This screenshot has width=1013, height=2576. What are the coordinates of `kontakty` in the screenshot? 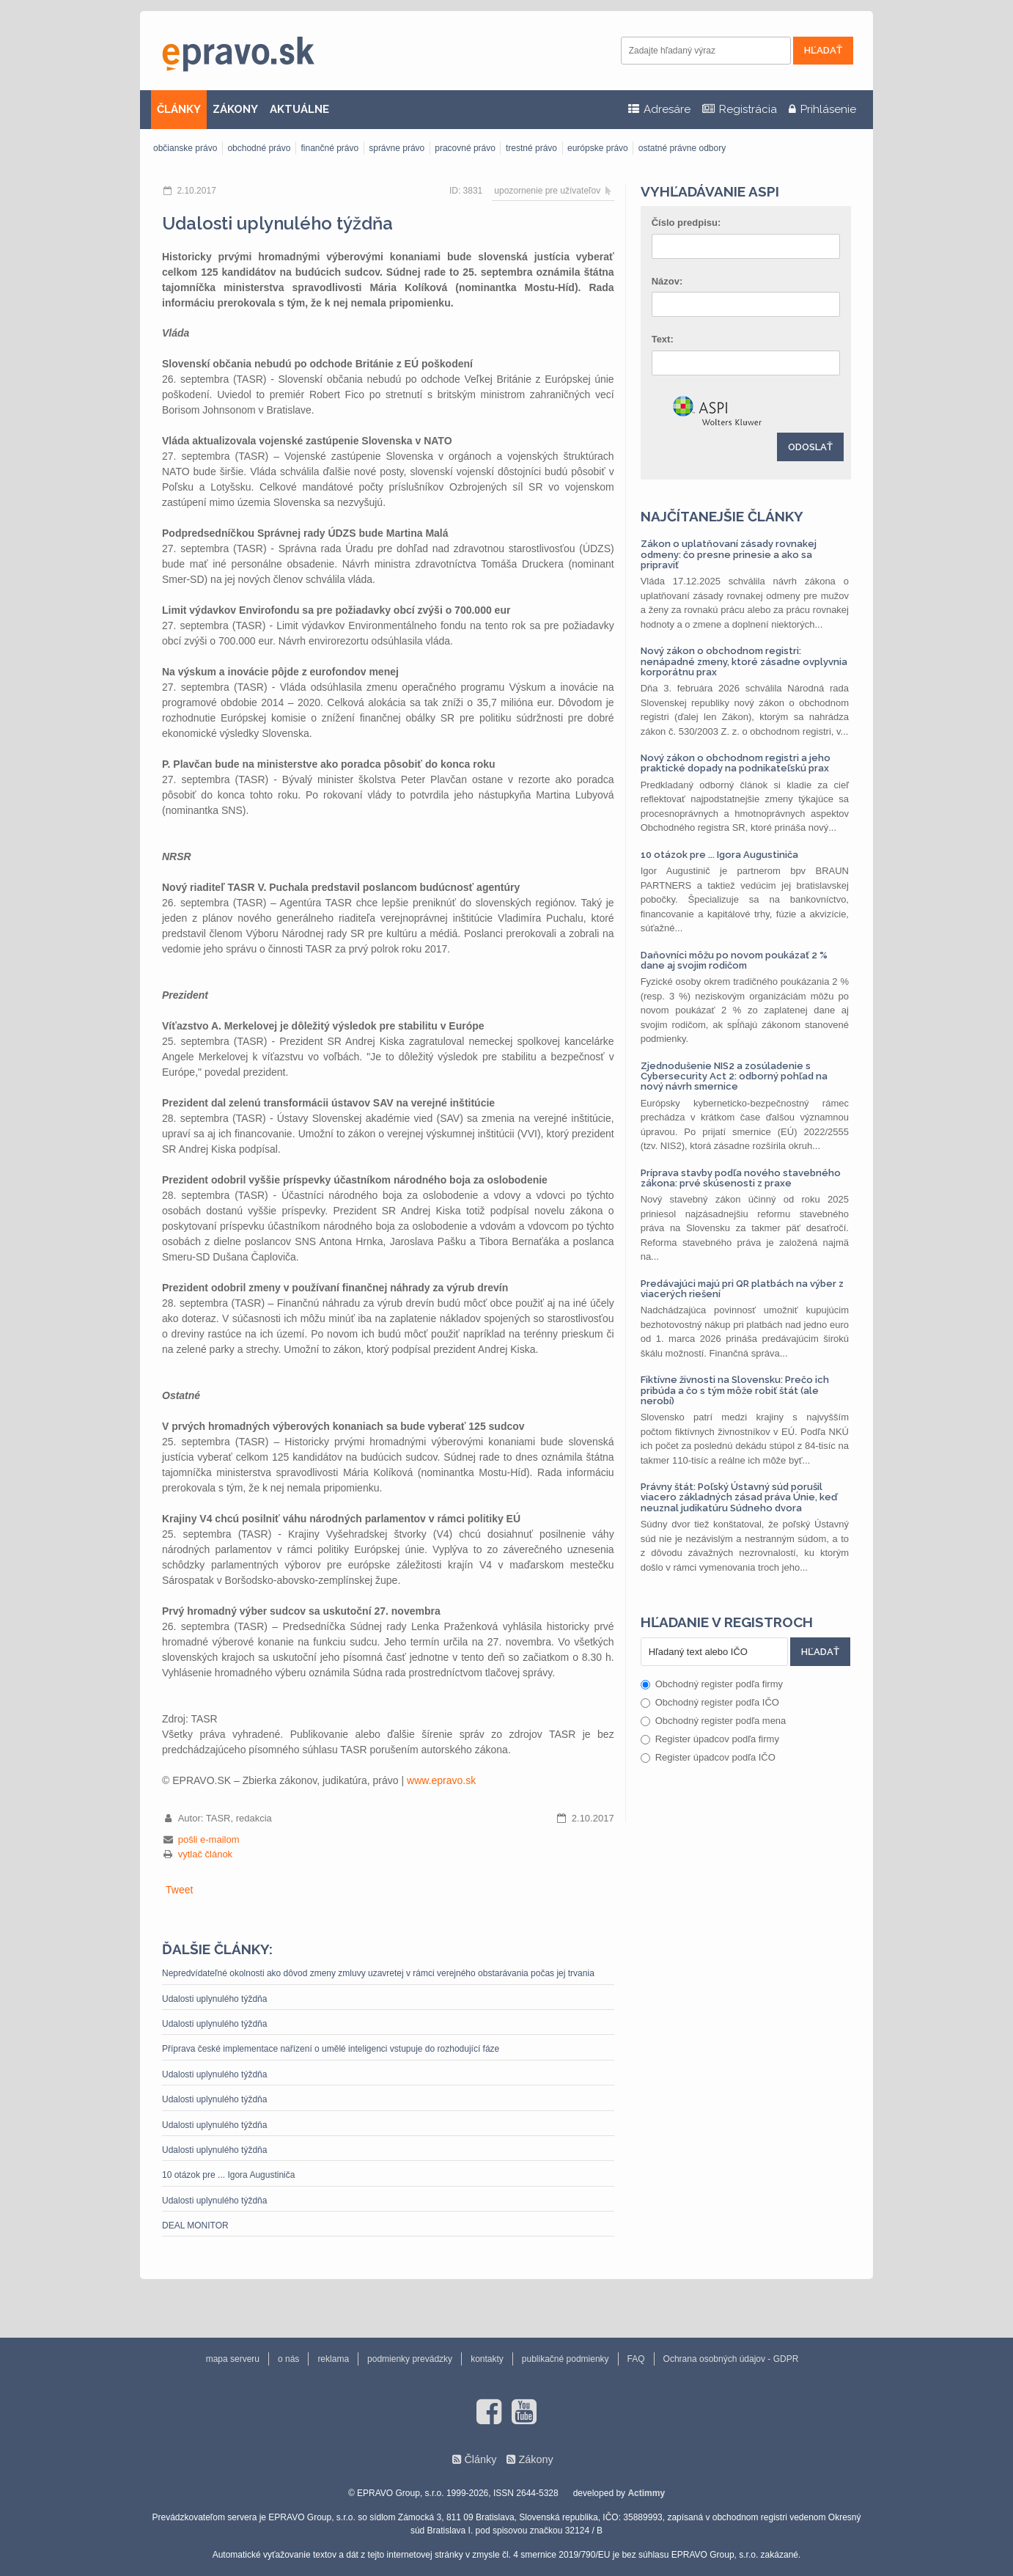 It's located at (487, 2359).